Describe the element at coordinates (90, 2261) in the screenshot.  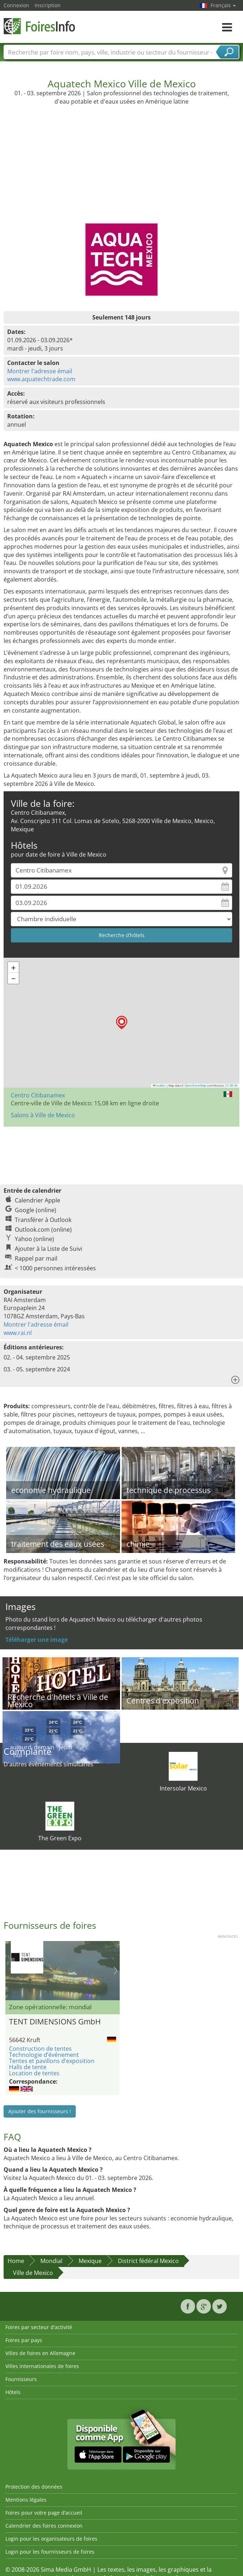
I see `Mexique` at that location.